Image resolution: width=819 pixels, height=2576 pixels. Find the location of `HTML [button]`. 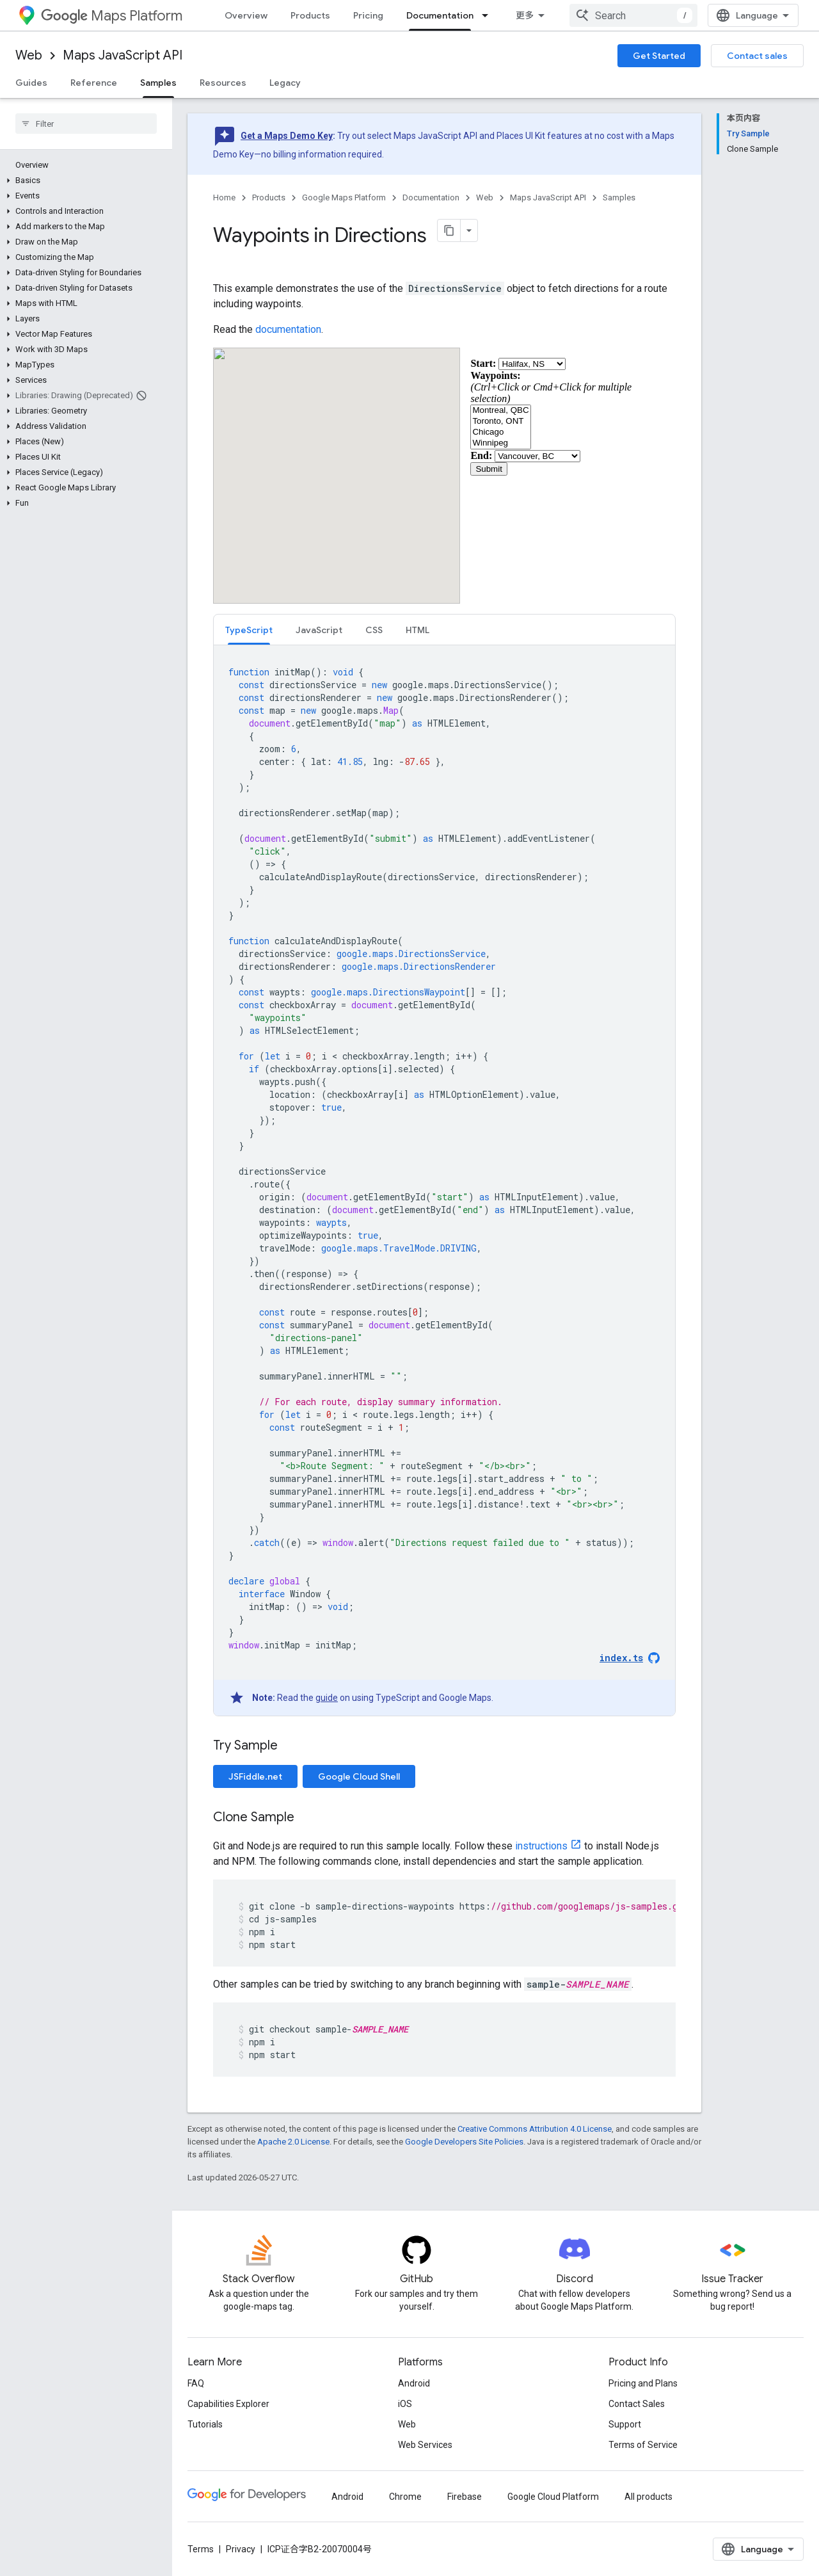

HTML [button] is located at coordinates (417, 630).